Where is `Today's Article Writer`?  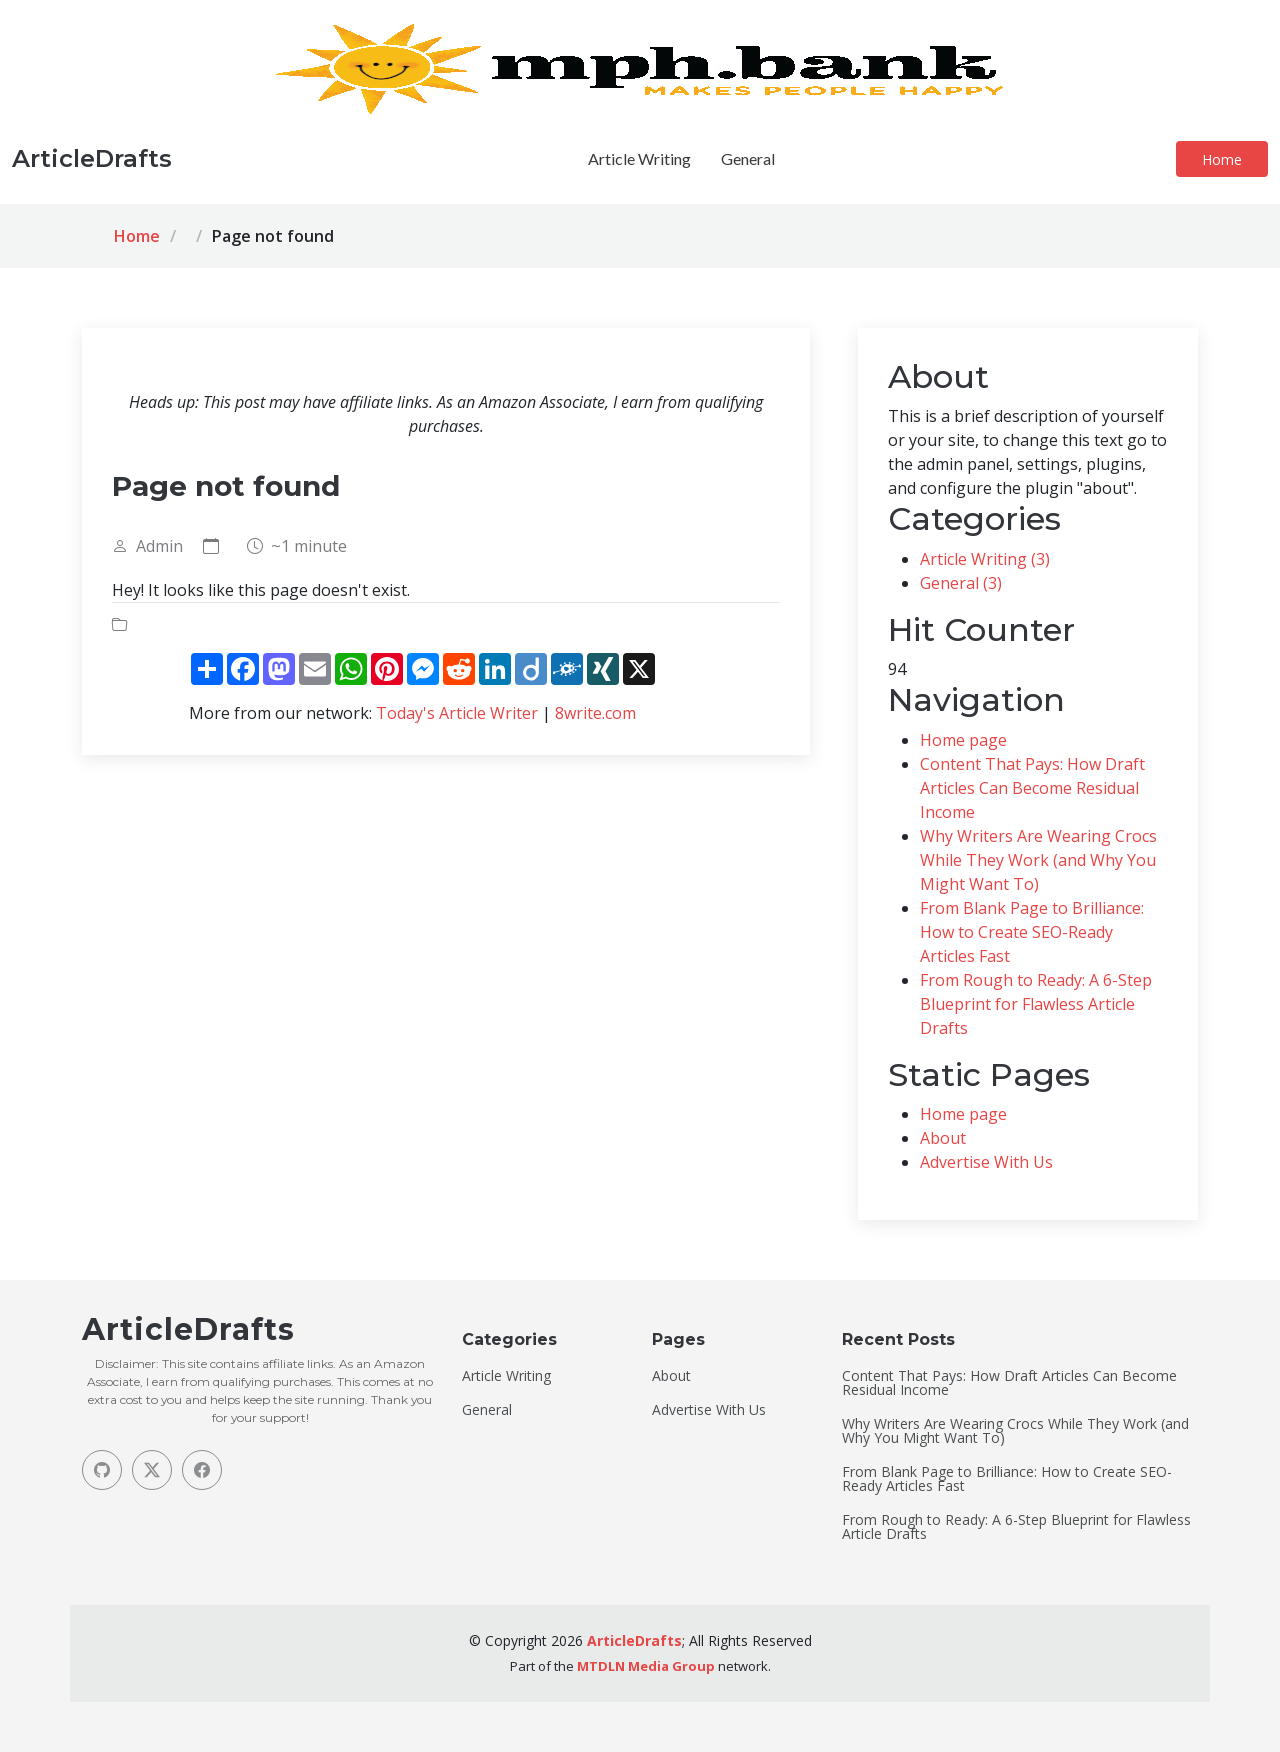
Today's Article Writer is located at coordinates (457, 713).